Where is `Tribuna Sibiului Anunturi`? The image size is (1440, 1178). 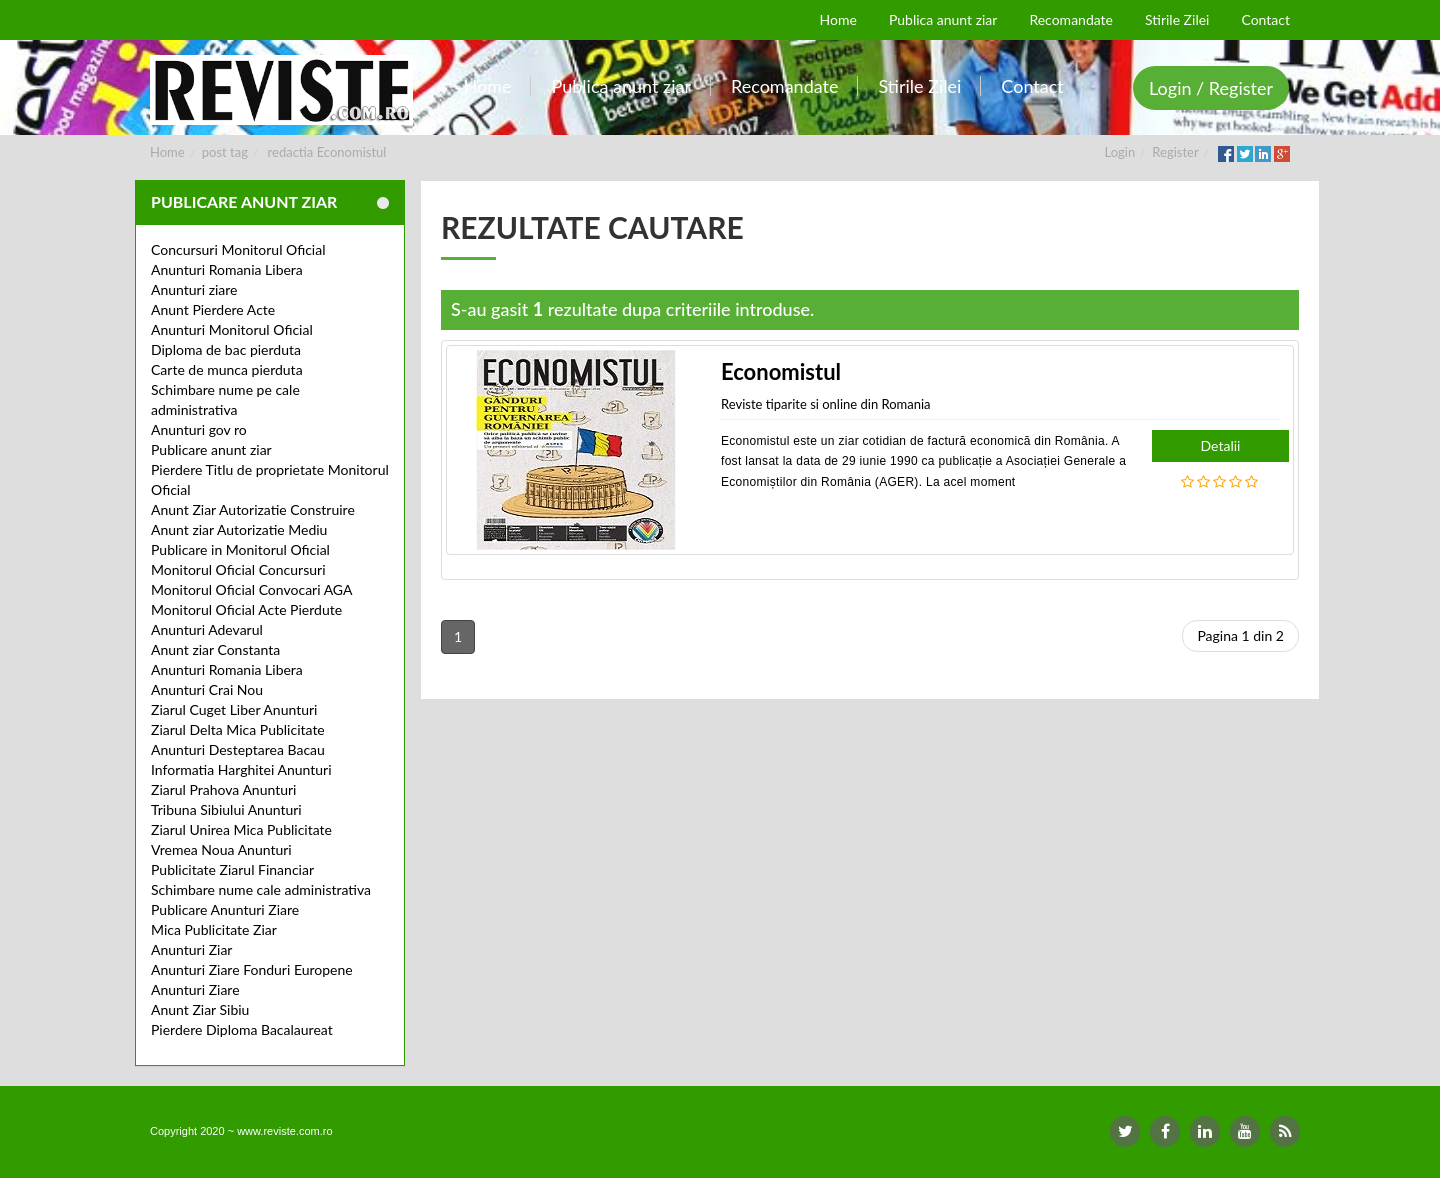 Tribuna Sibiului Anunturi is located at coordinates (226, 809).